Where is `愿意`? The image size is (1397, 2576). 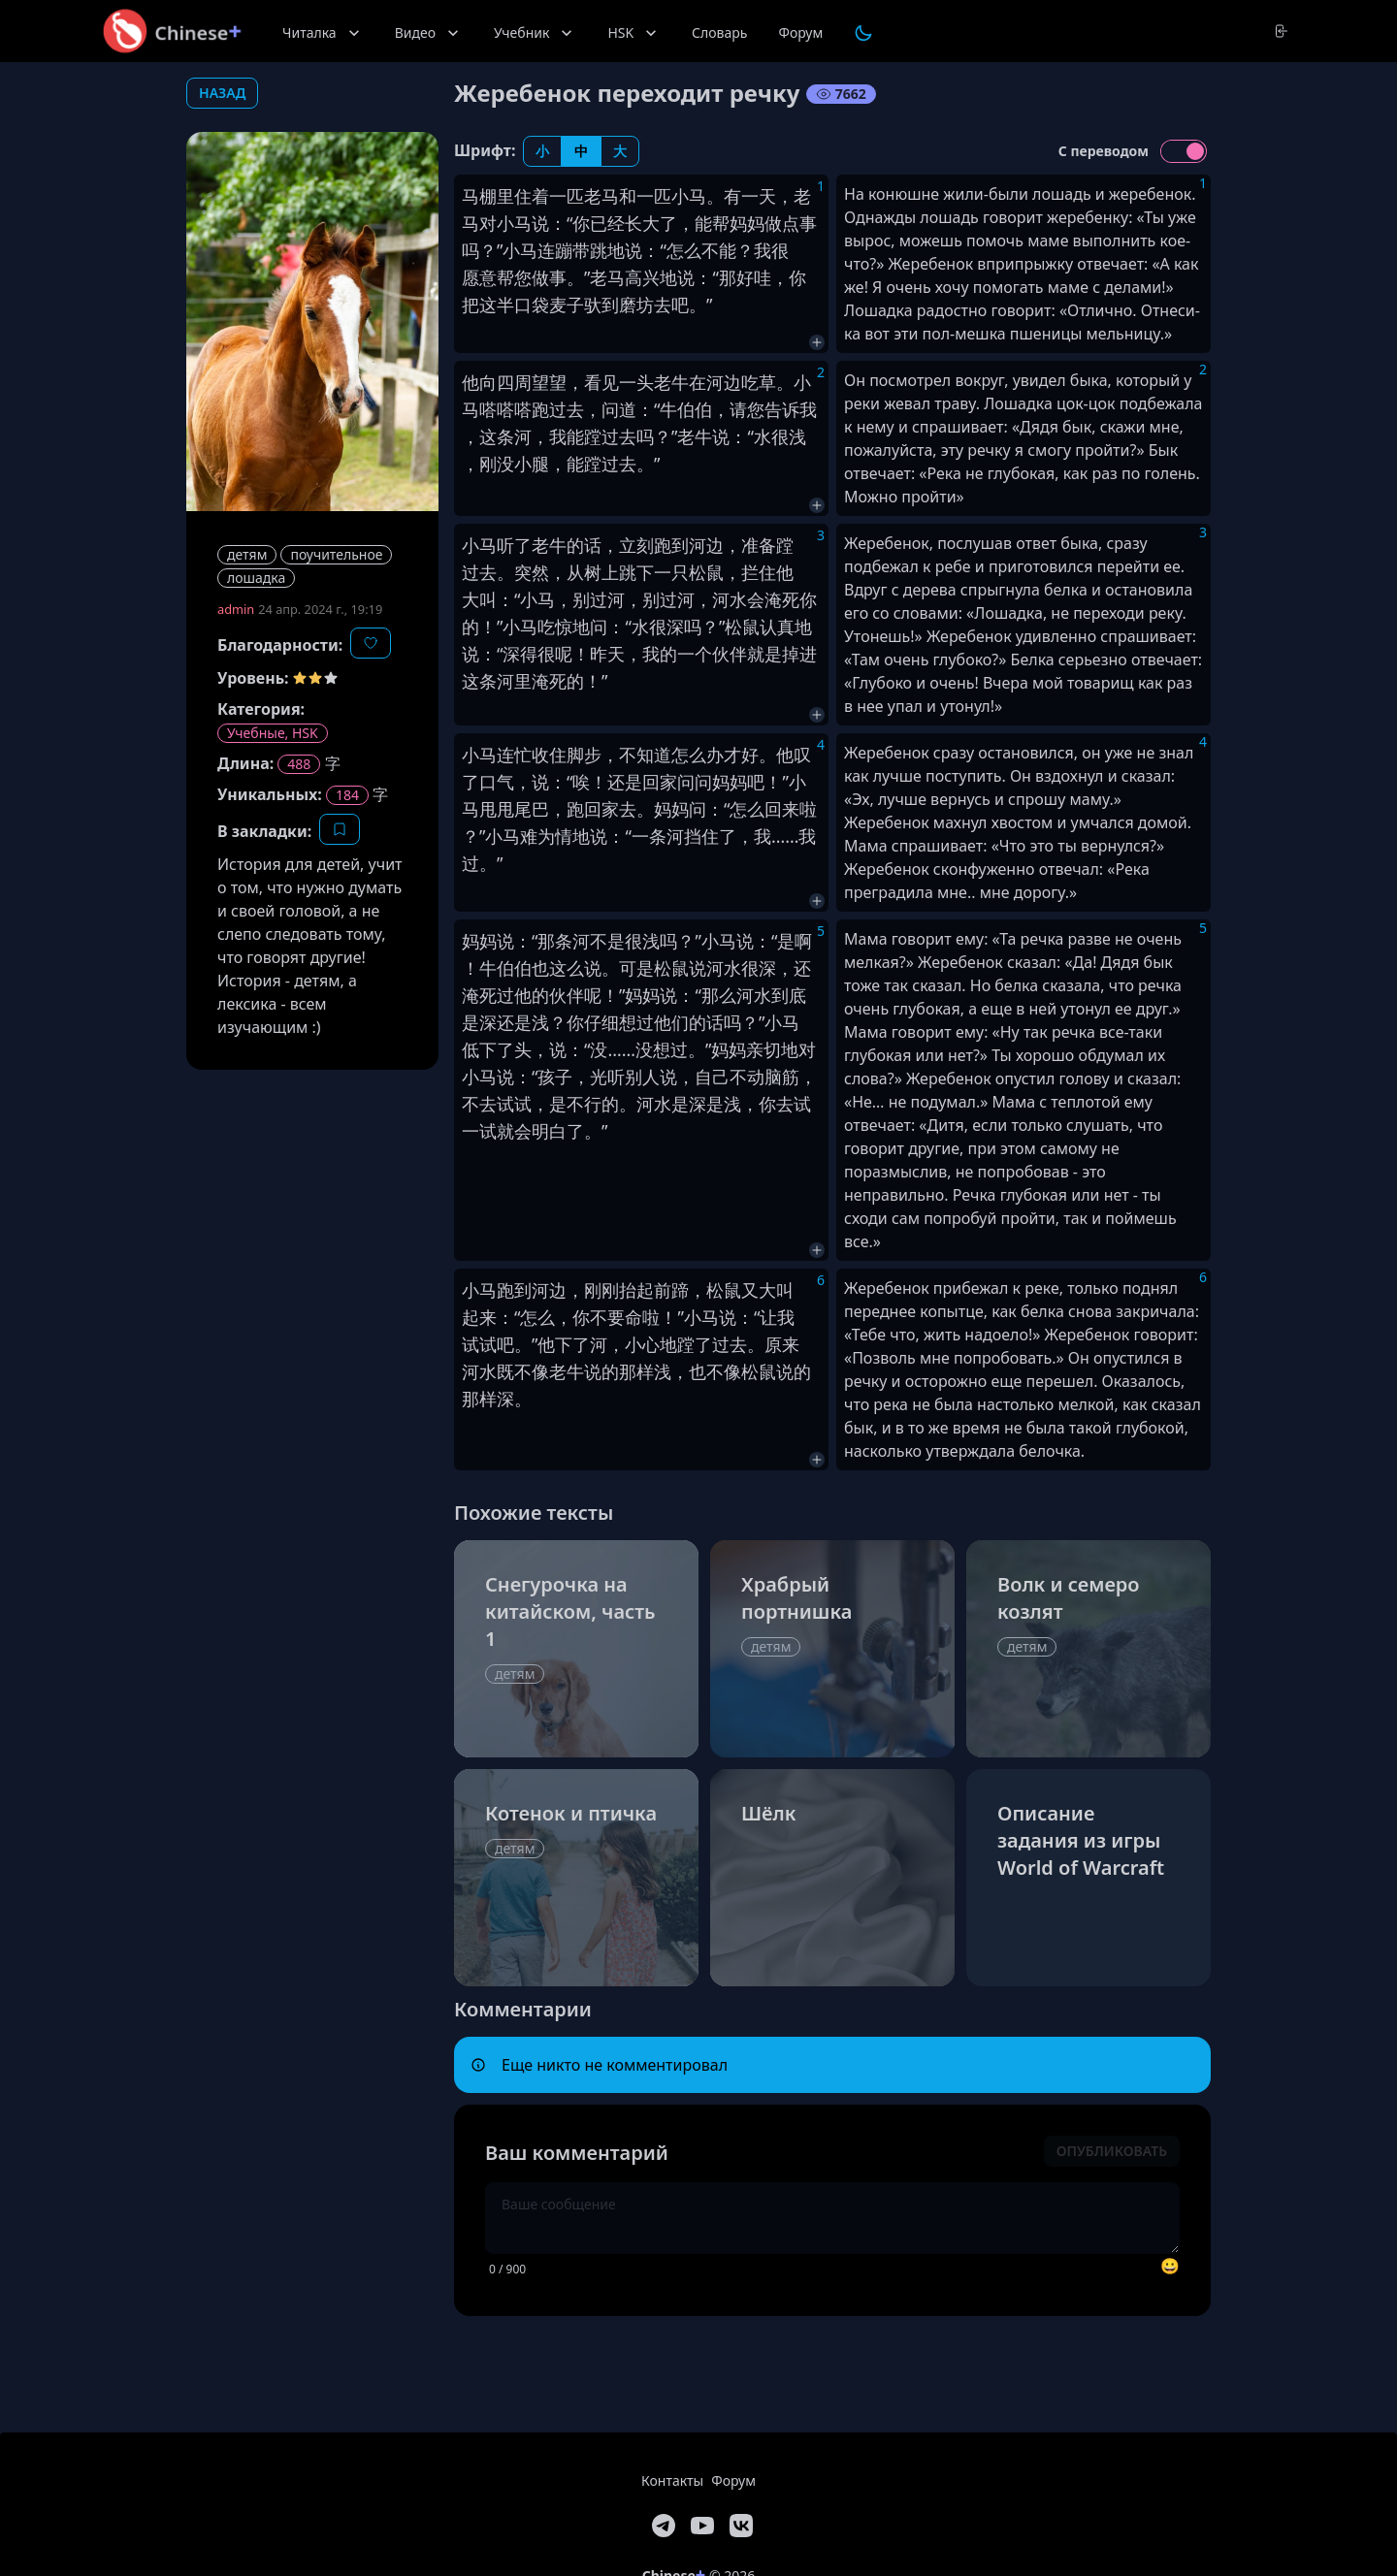 愿意 is located at coordinates (479, 277).